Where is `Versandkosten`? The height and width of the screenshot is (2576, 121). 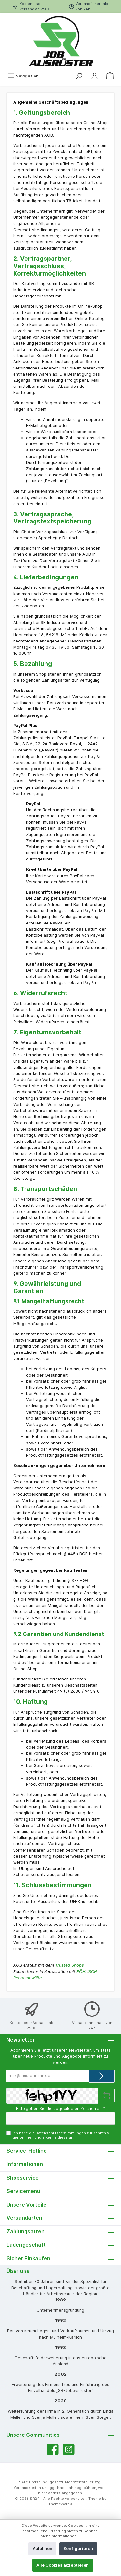 Versandkosten is located at coordinates (27, 2487).